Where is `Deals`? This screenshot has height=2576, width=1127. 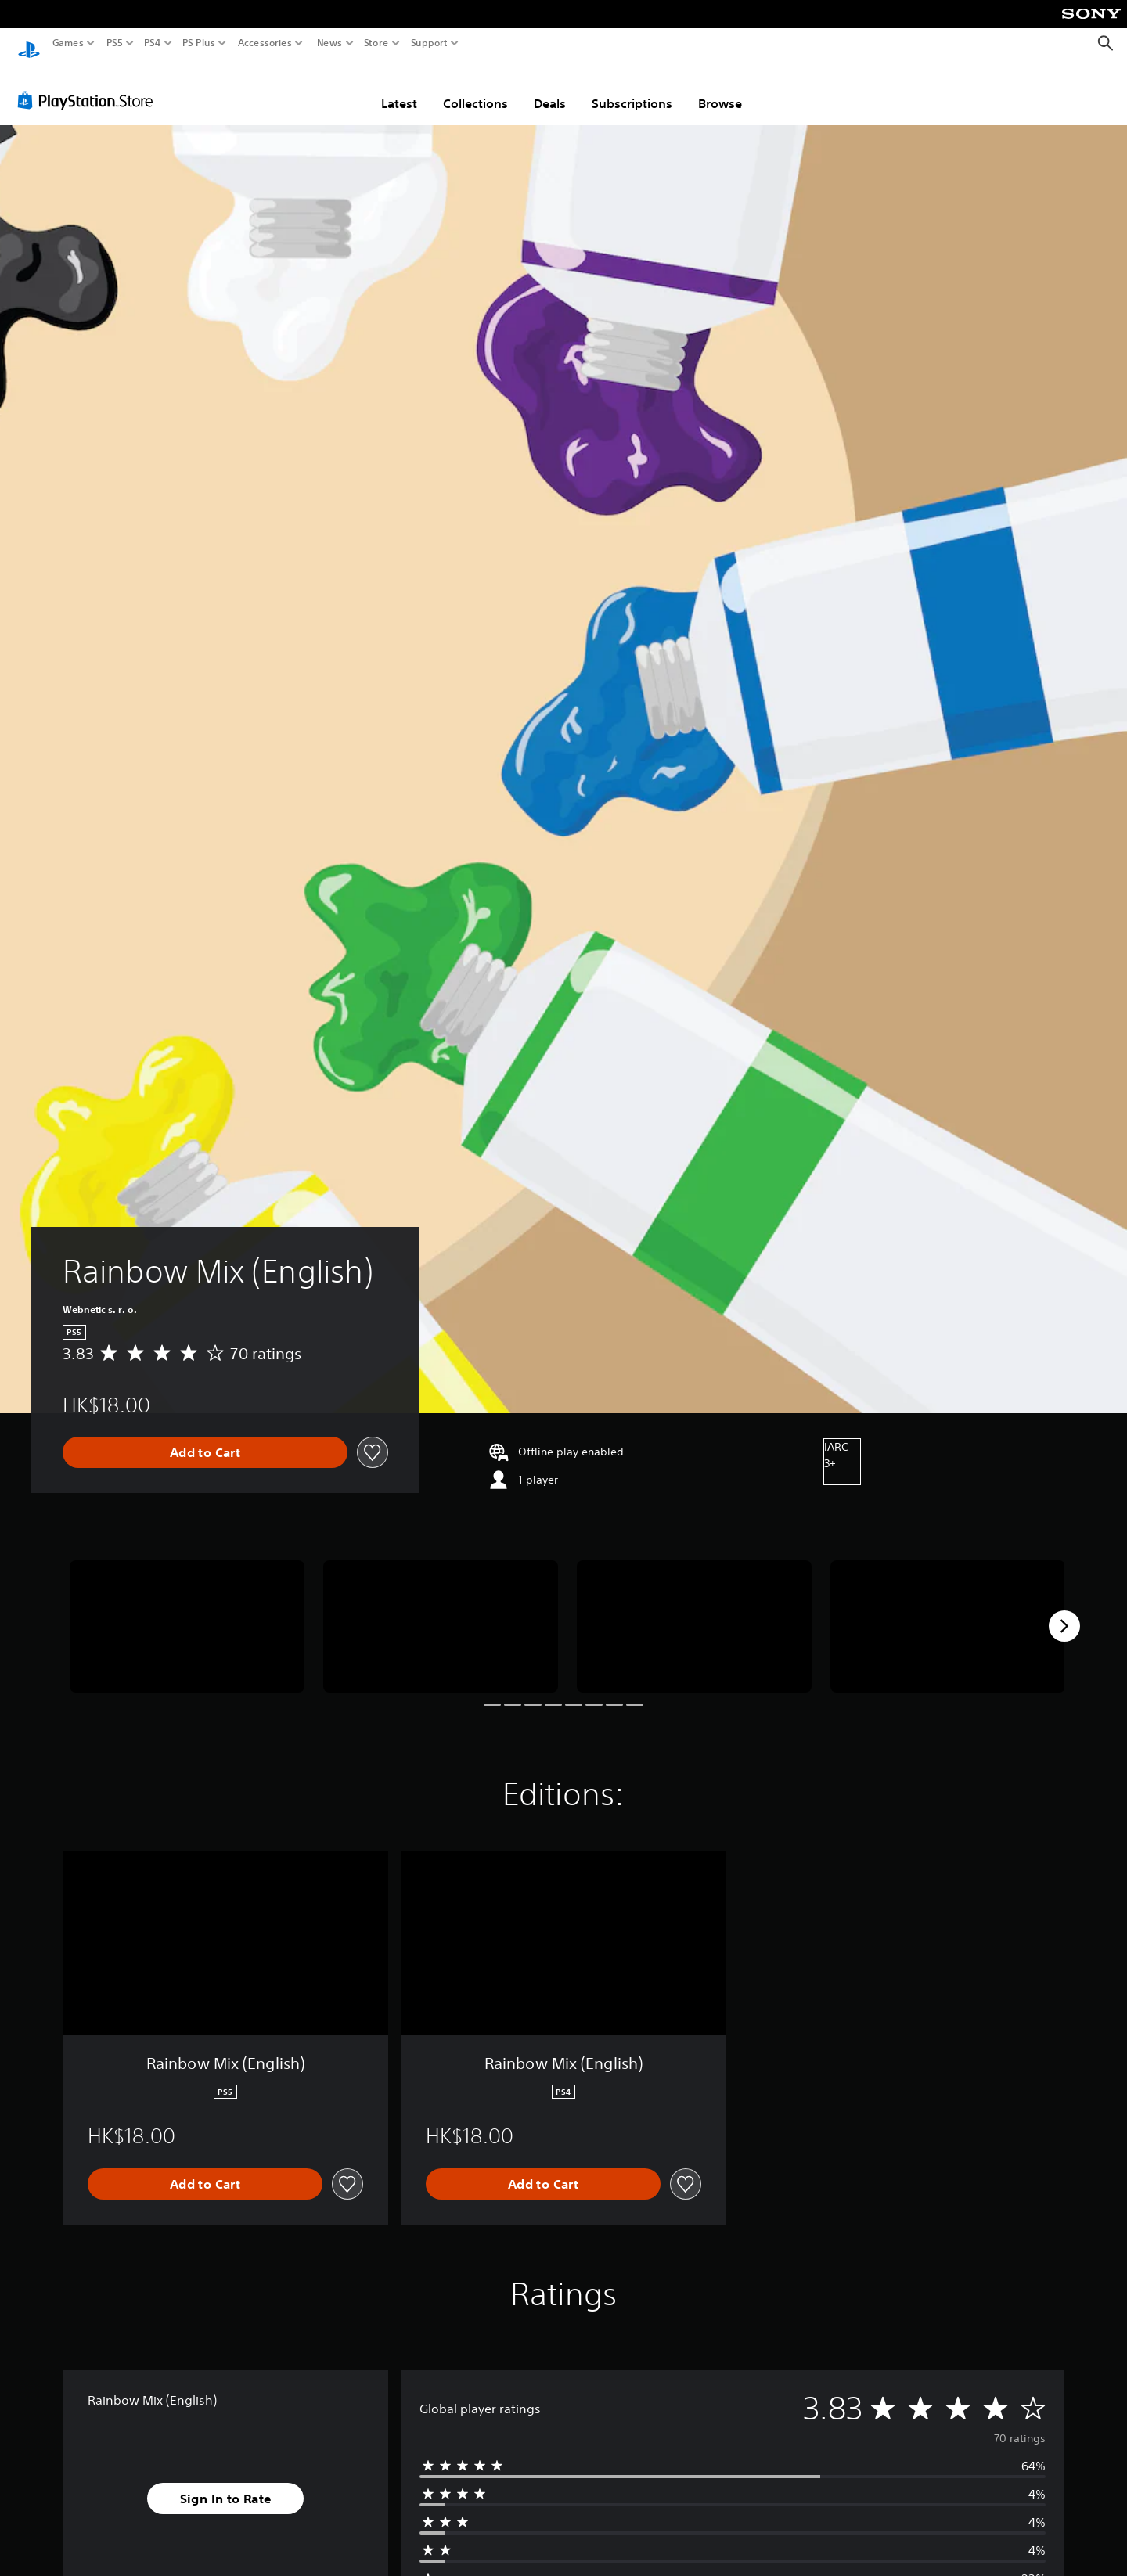 Deals is located at coordinates (550, 88).